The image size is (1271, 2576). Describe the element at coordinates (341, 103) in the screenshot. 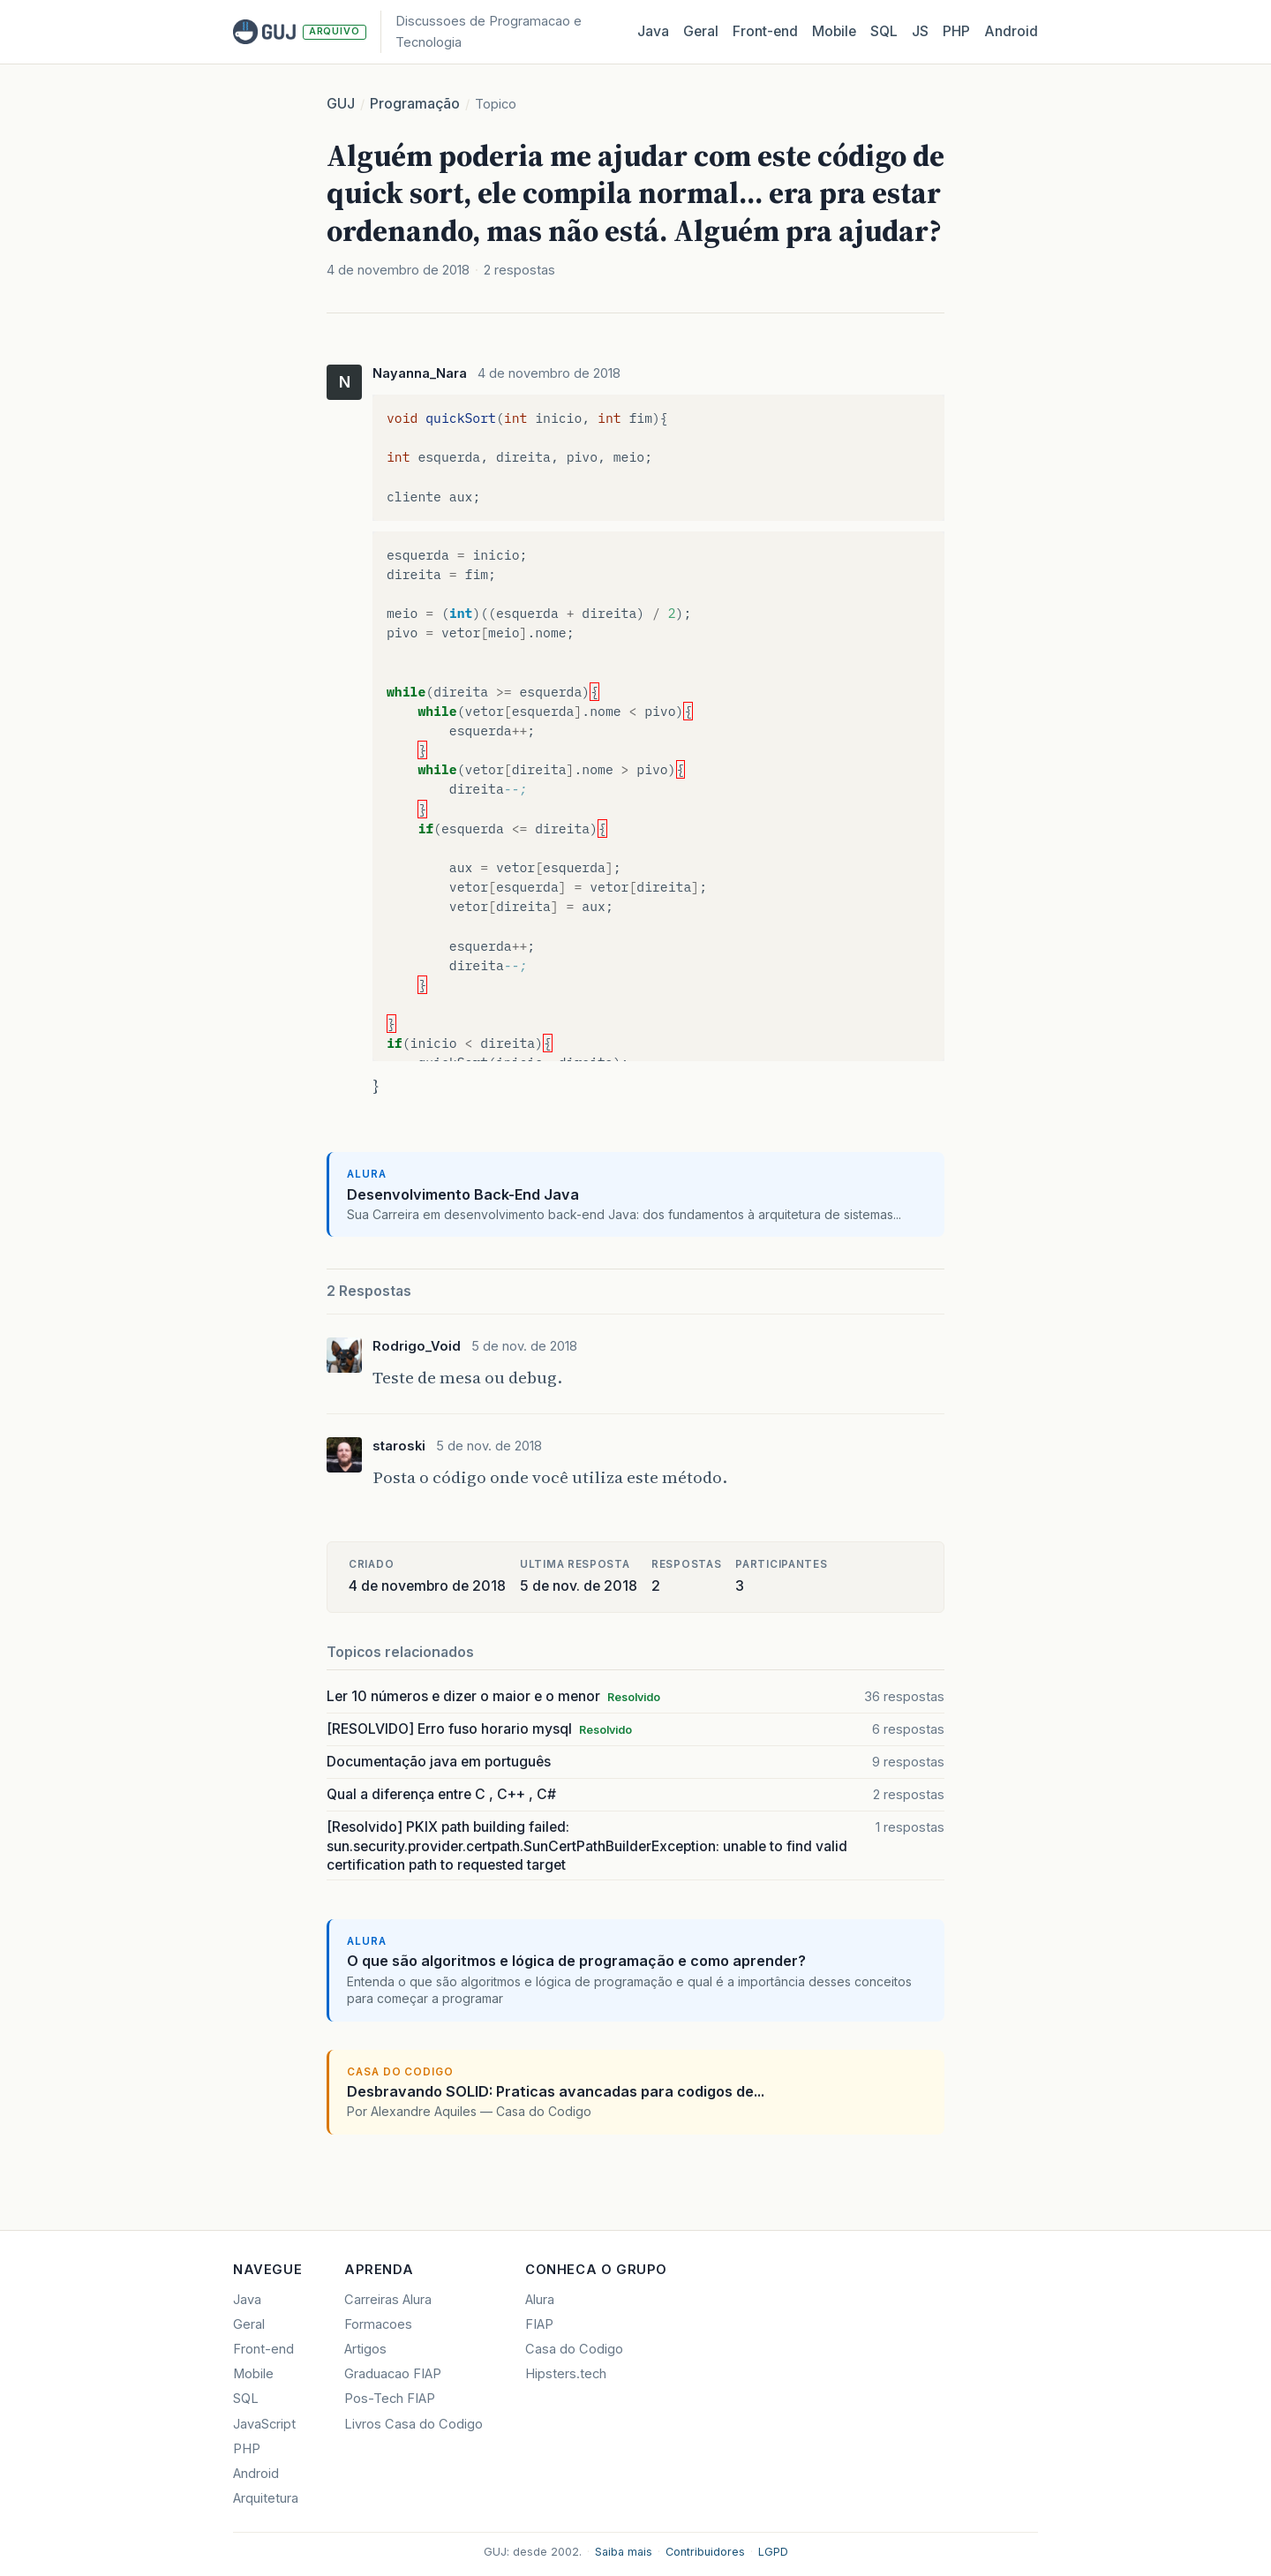

I see `GUJ` at that location.